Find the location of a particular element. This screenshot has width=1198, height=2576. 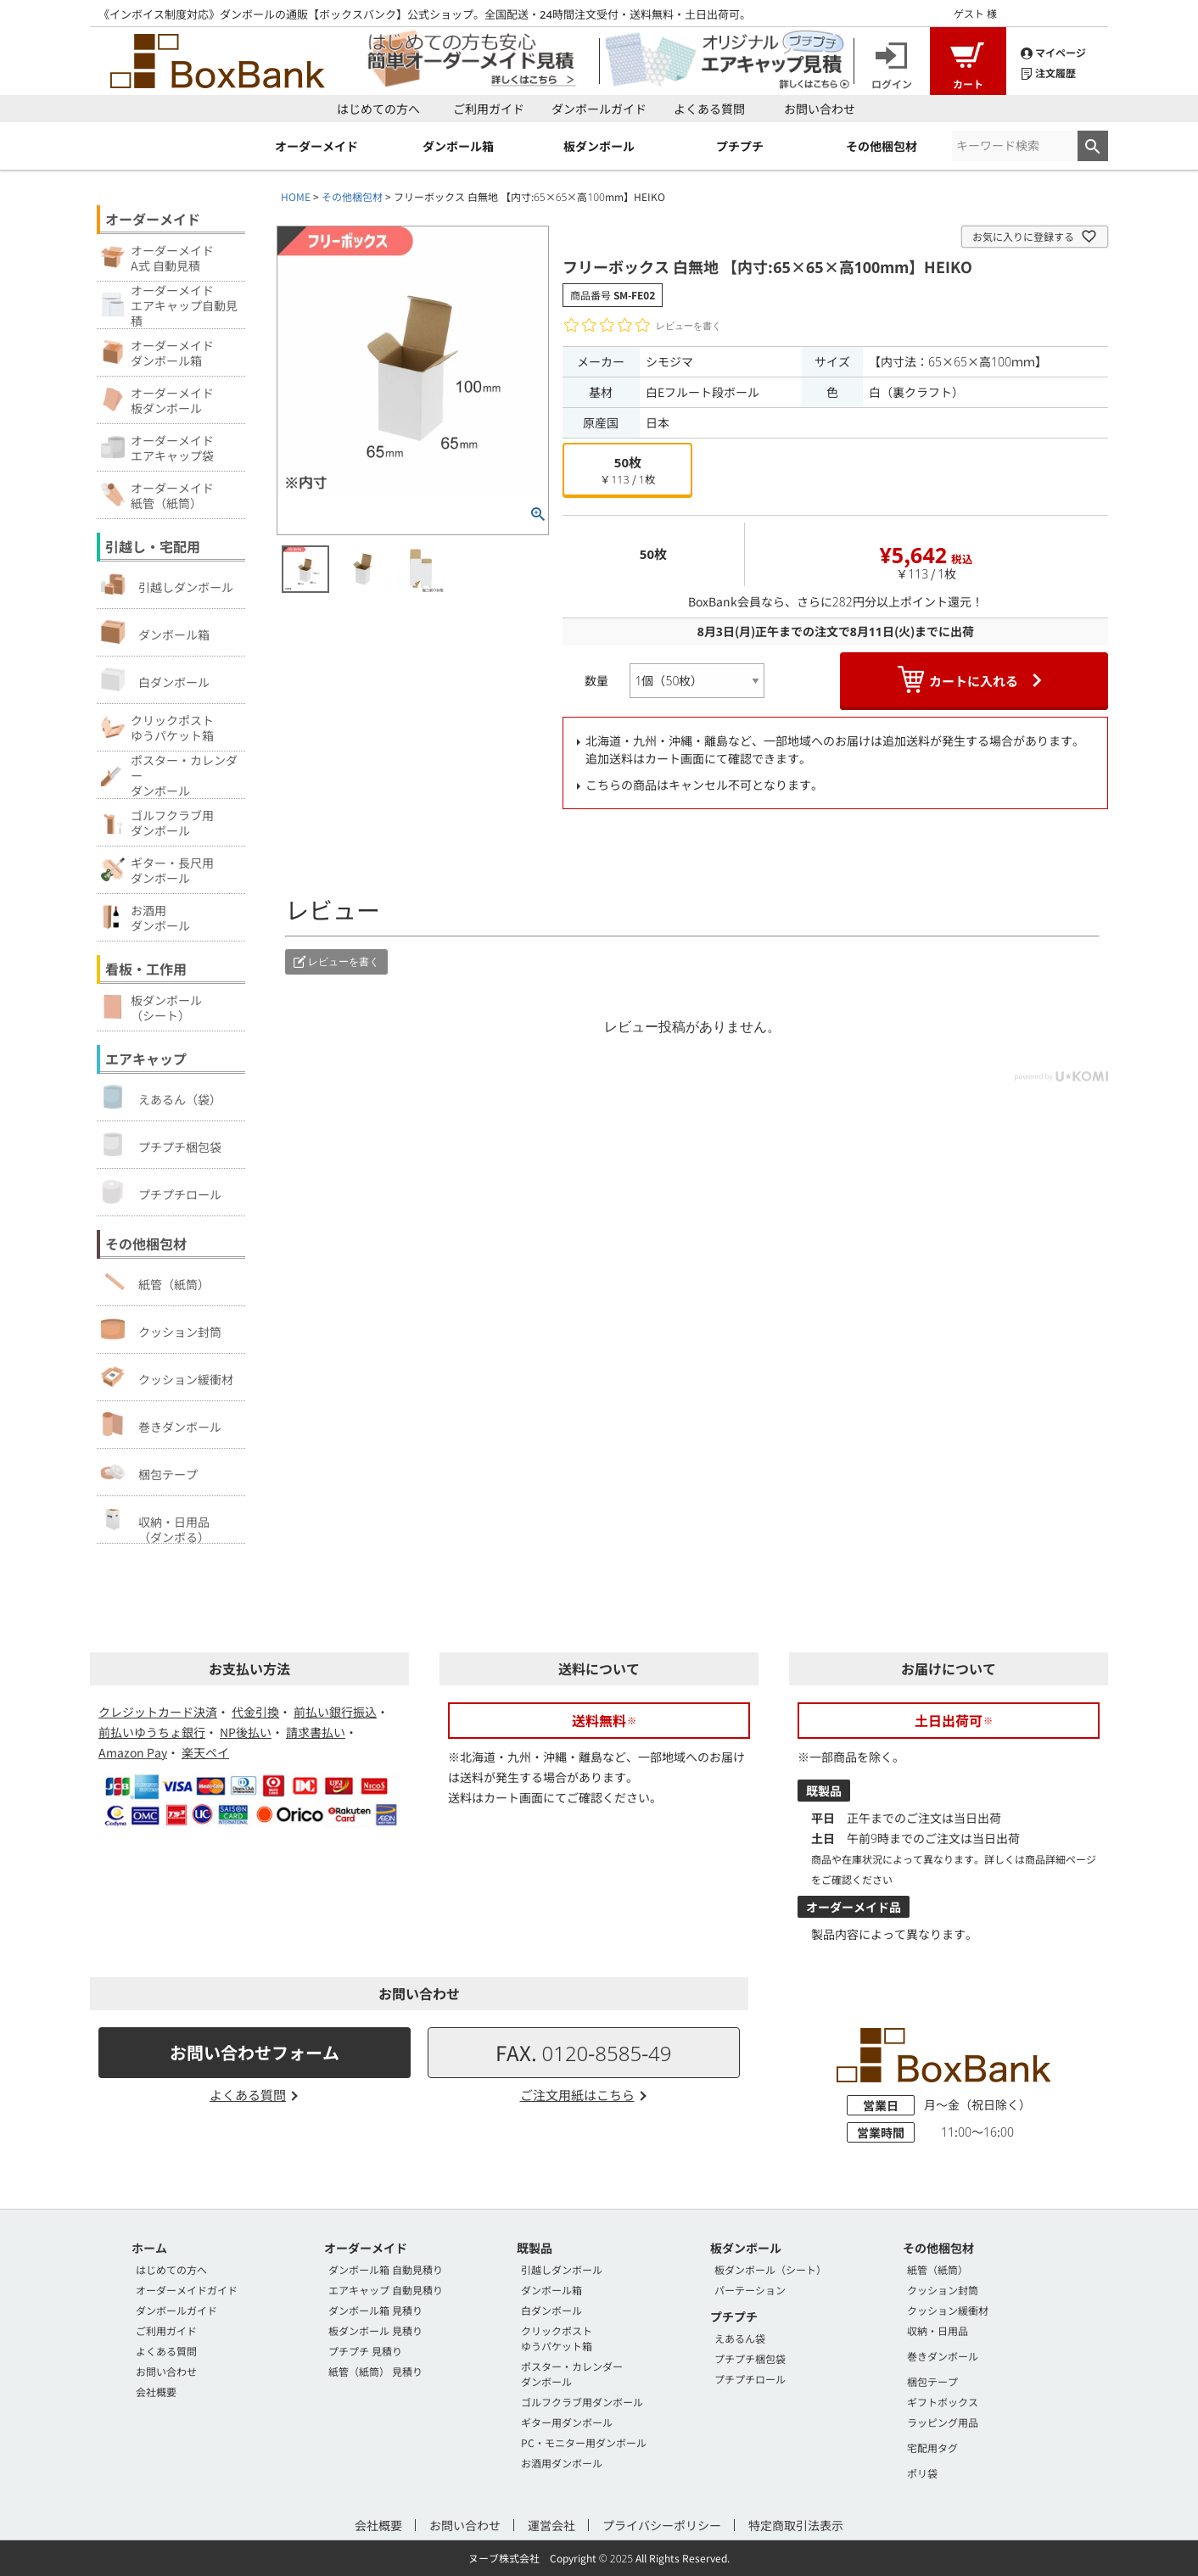

お問い合わせ is located at coordinates (819, 108).